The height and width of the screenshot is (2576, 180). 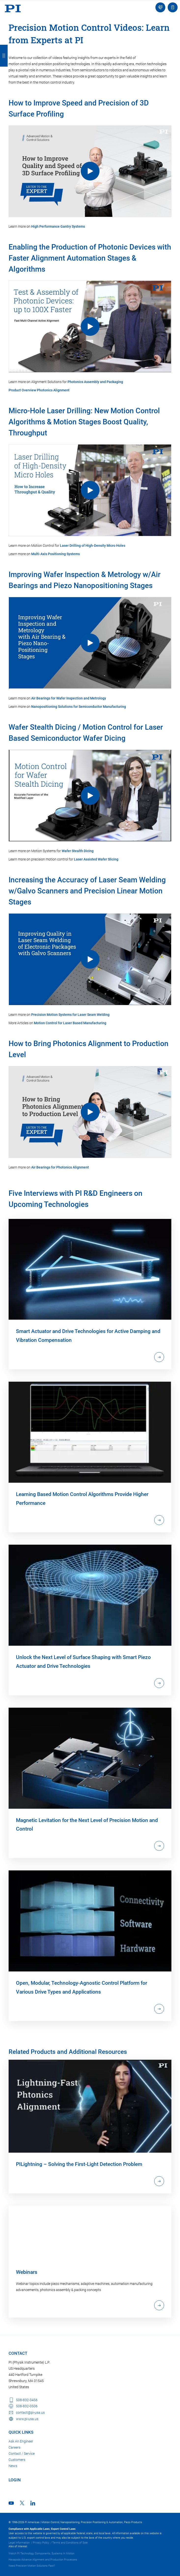 I want to click on Terms and Conditions of Sale, so click(x=70, y=2542).